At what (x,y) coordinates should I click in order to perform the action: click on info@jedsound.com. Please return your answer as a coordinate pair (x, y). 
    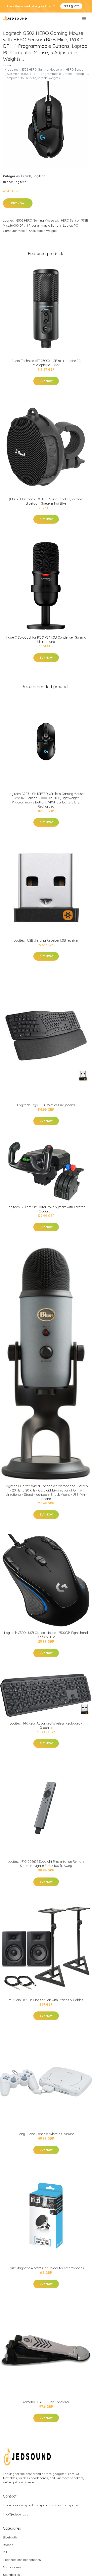
    Looking at the image, I should click on (17, 2514).